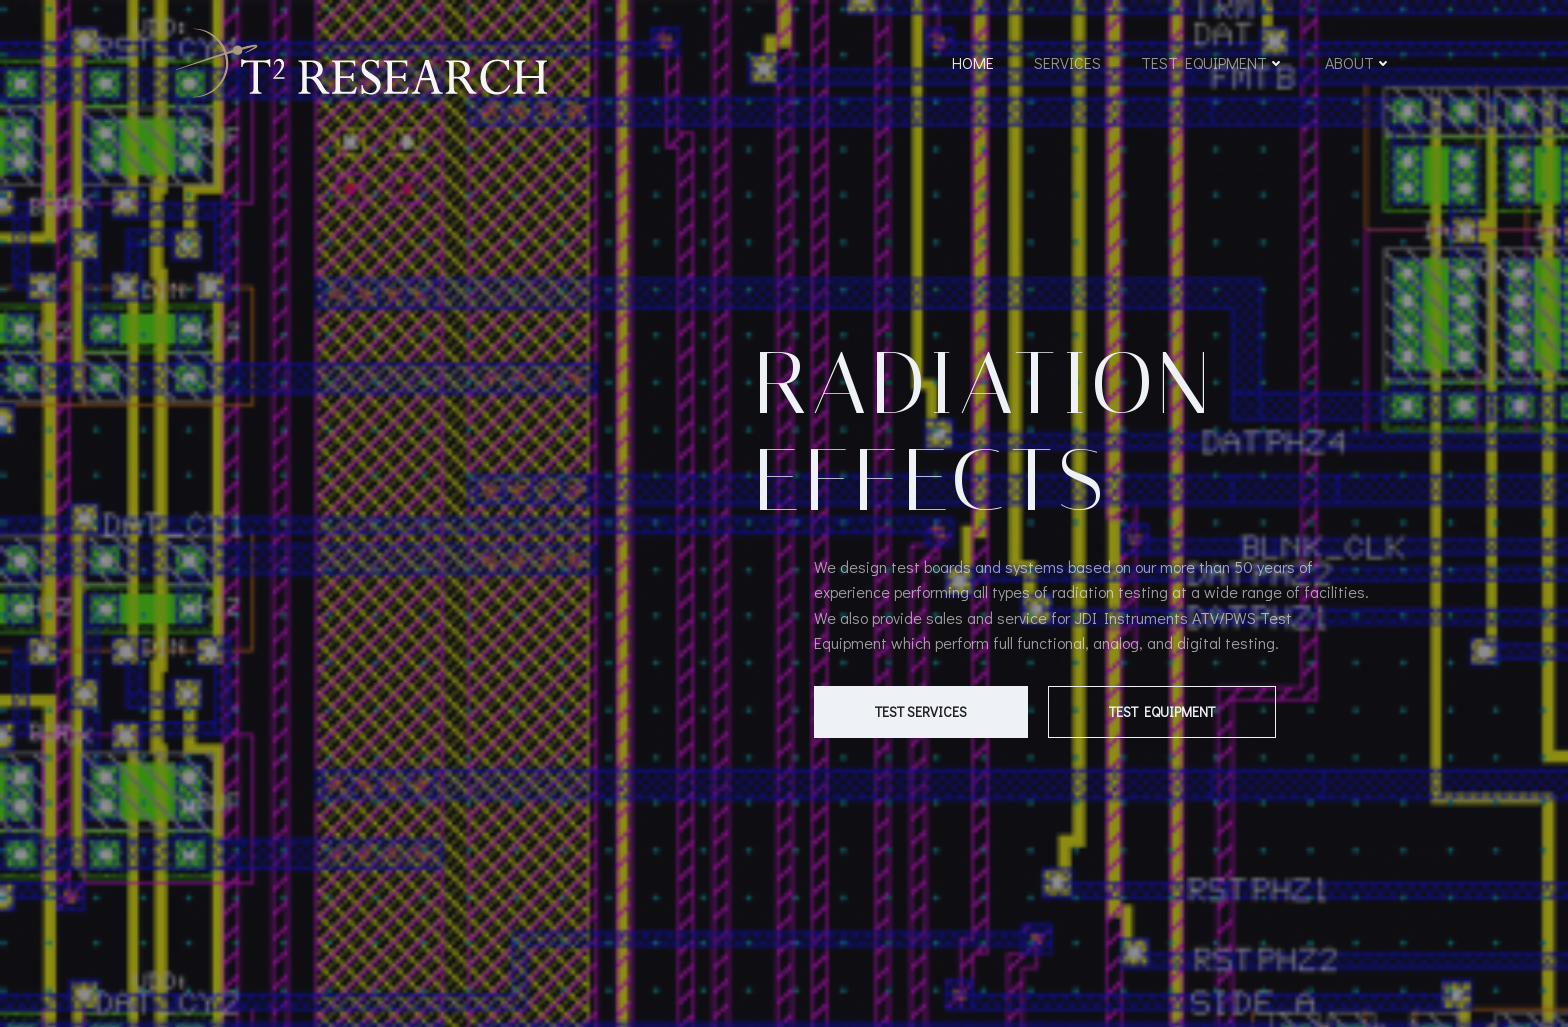 This screenshot has width=1568, height=1027. Describe the element at coordinates (1358, 62) in the screenshot. I see `About` at that location.